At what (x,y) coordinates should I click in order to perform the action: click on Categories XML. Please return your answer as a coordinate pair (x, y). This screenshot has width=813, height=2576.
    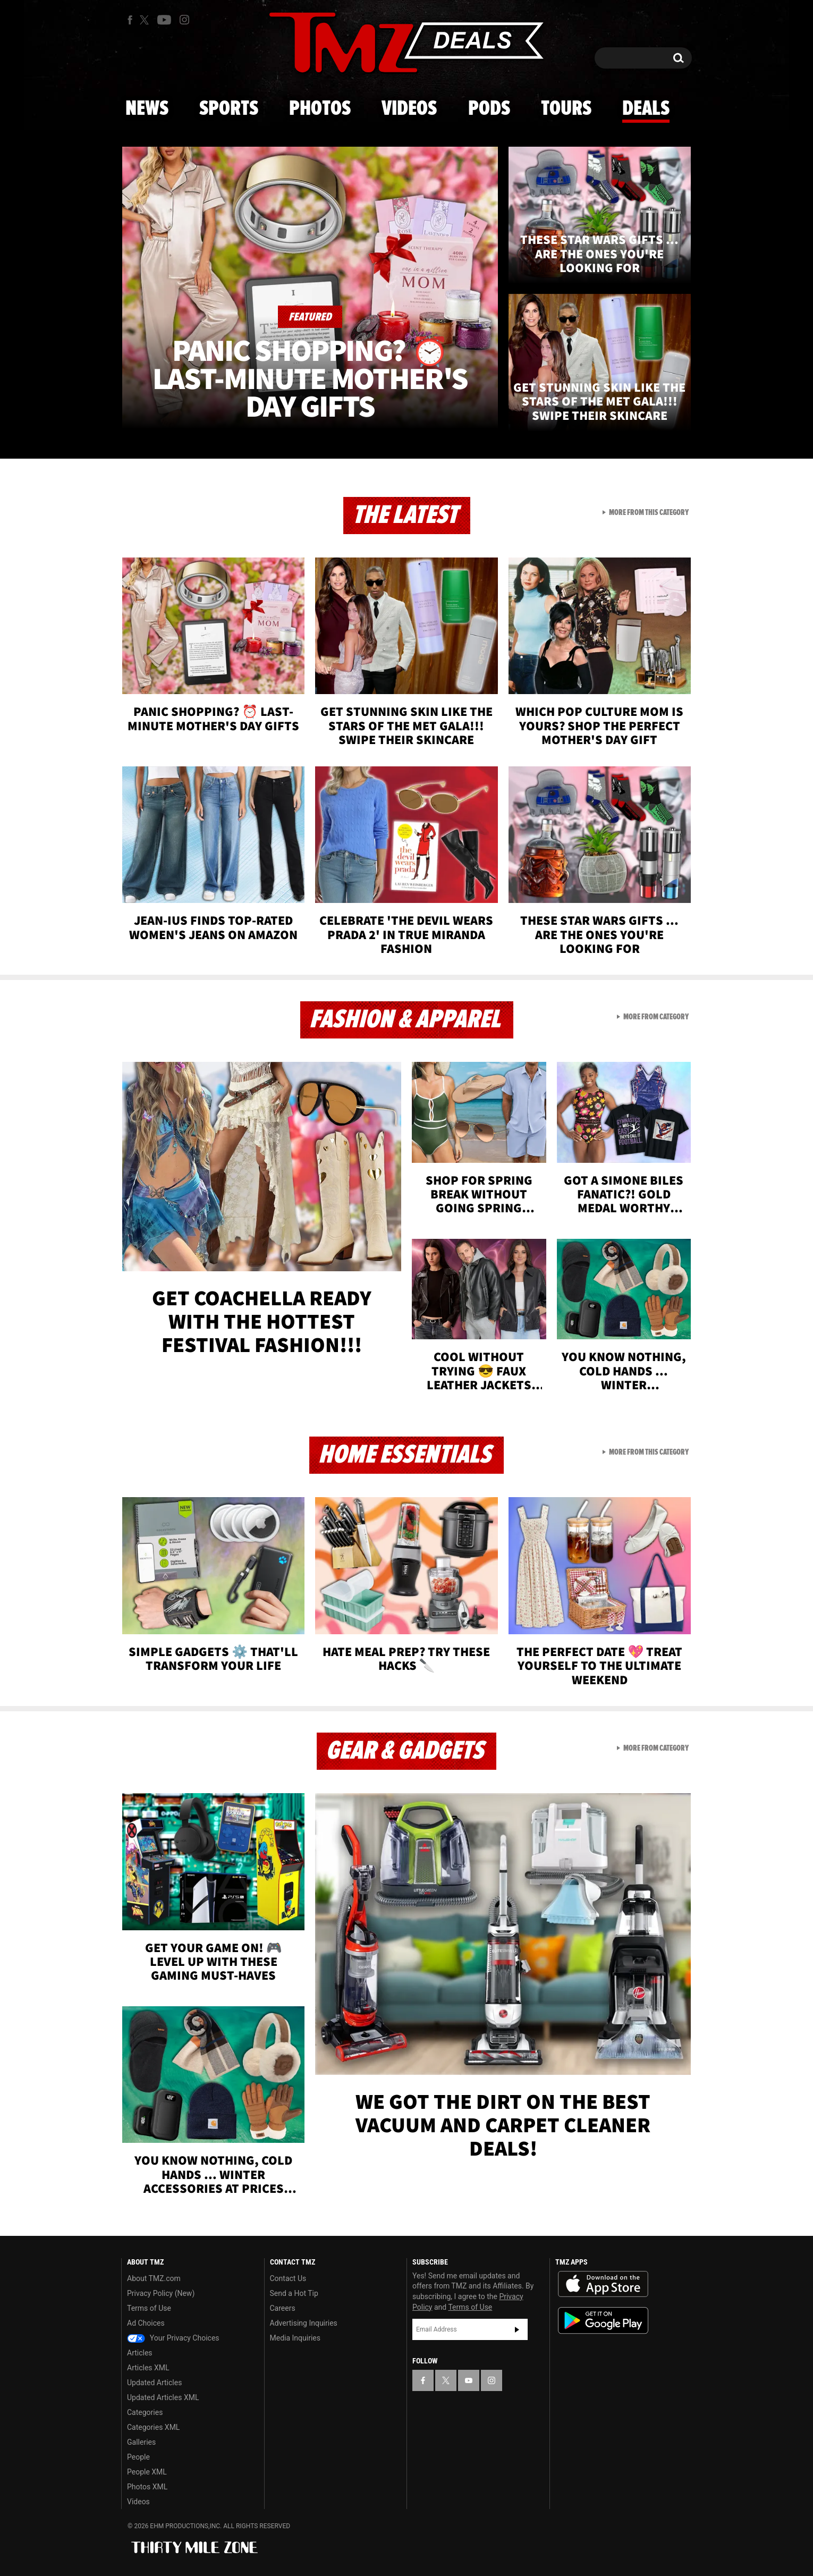
    Looking at the image, I should click on (153, 2427).